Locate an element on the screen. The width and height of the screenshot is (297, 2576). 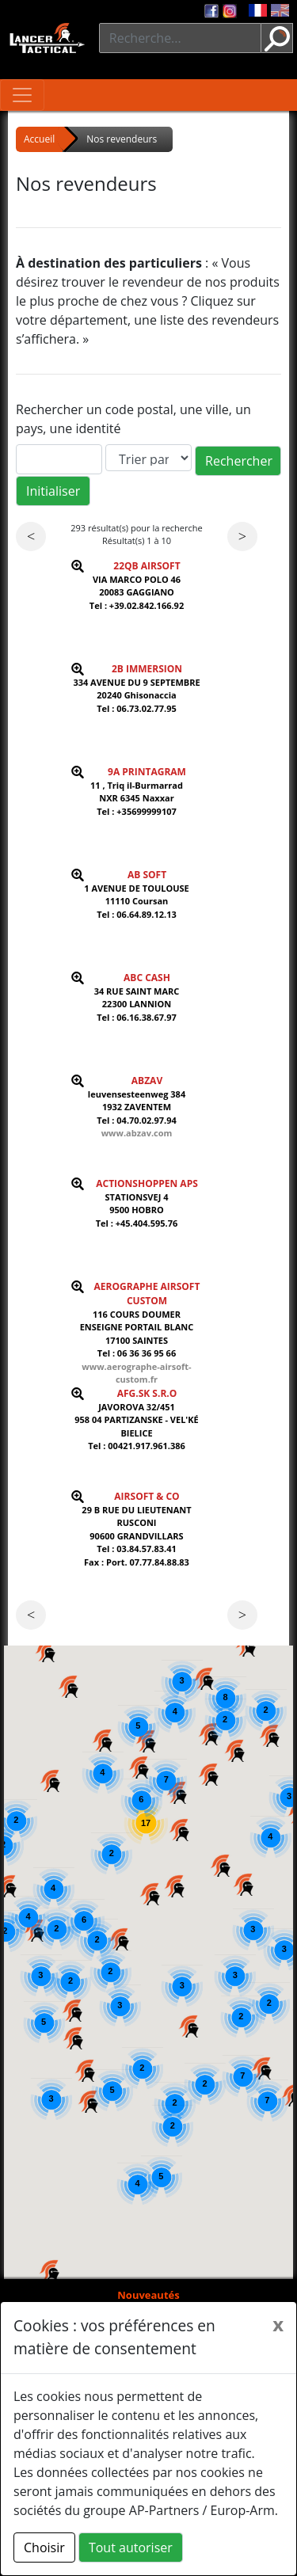
[Close] is located at coordinates (278, 2324).